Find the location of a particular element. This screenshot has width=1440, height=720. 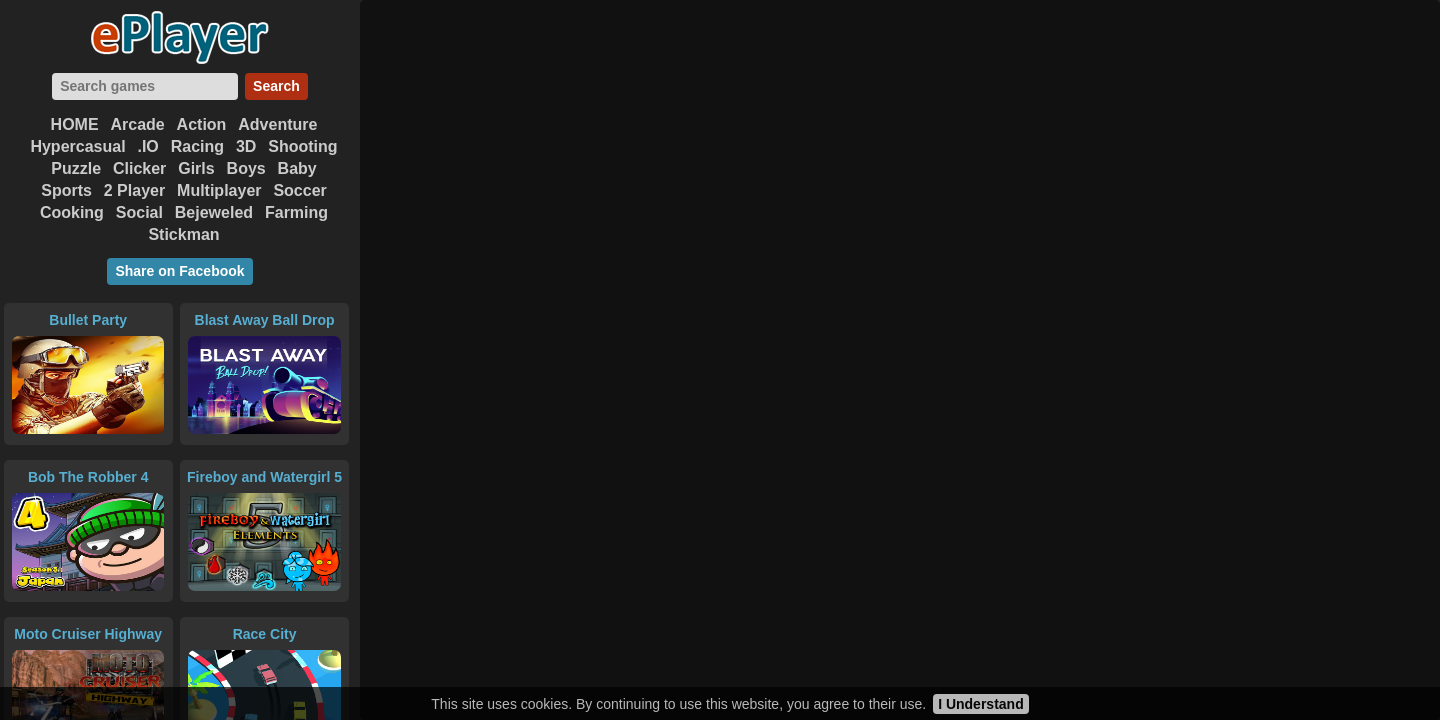

Multiplayer is located at coordinates (219, 190).